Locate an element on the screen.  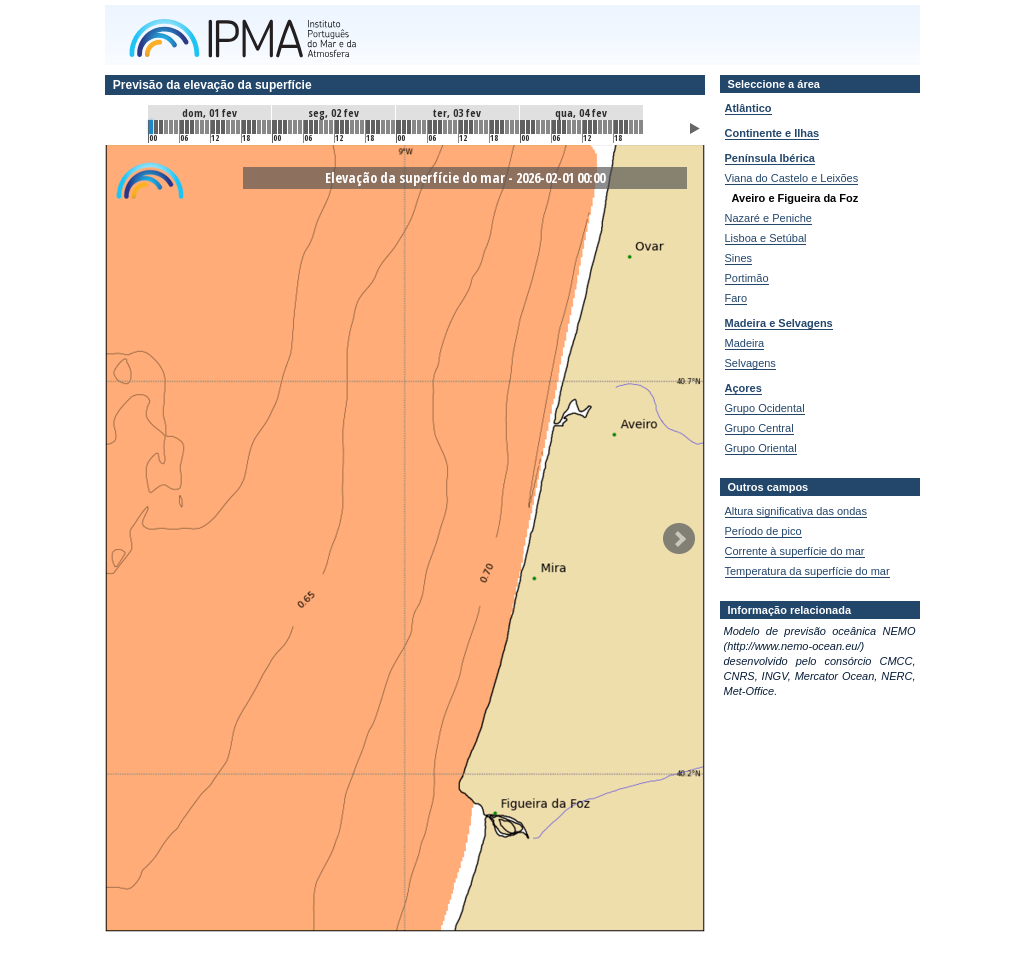
Atlântico is located at coordinates (748, 108).